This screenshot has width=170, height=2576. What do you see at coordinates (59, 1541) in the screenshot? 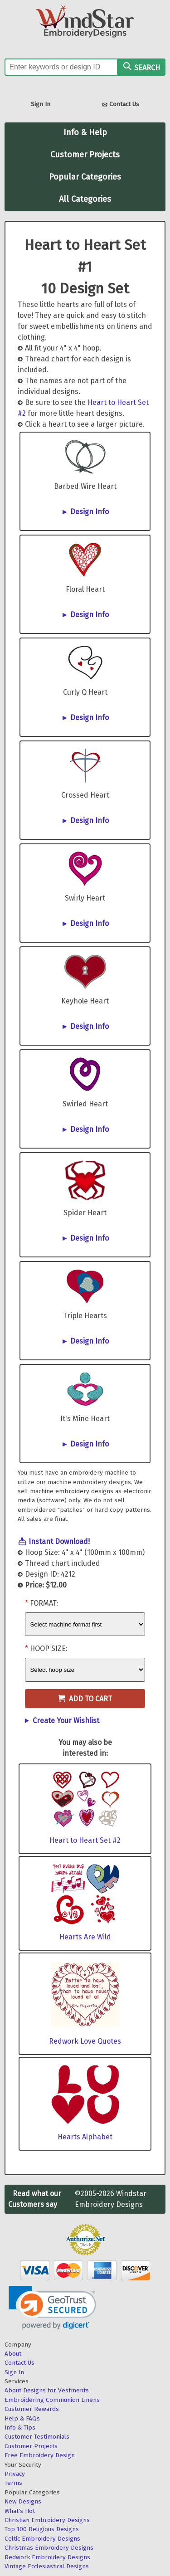
I see `Instant Download!` at bounding box center [59, 1541].